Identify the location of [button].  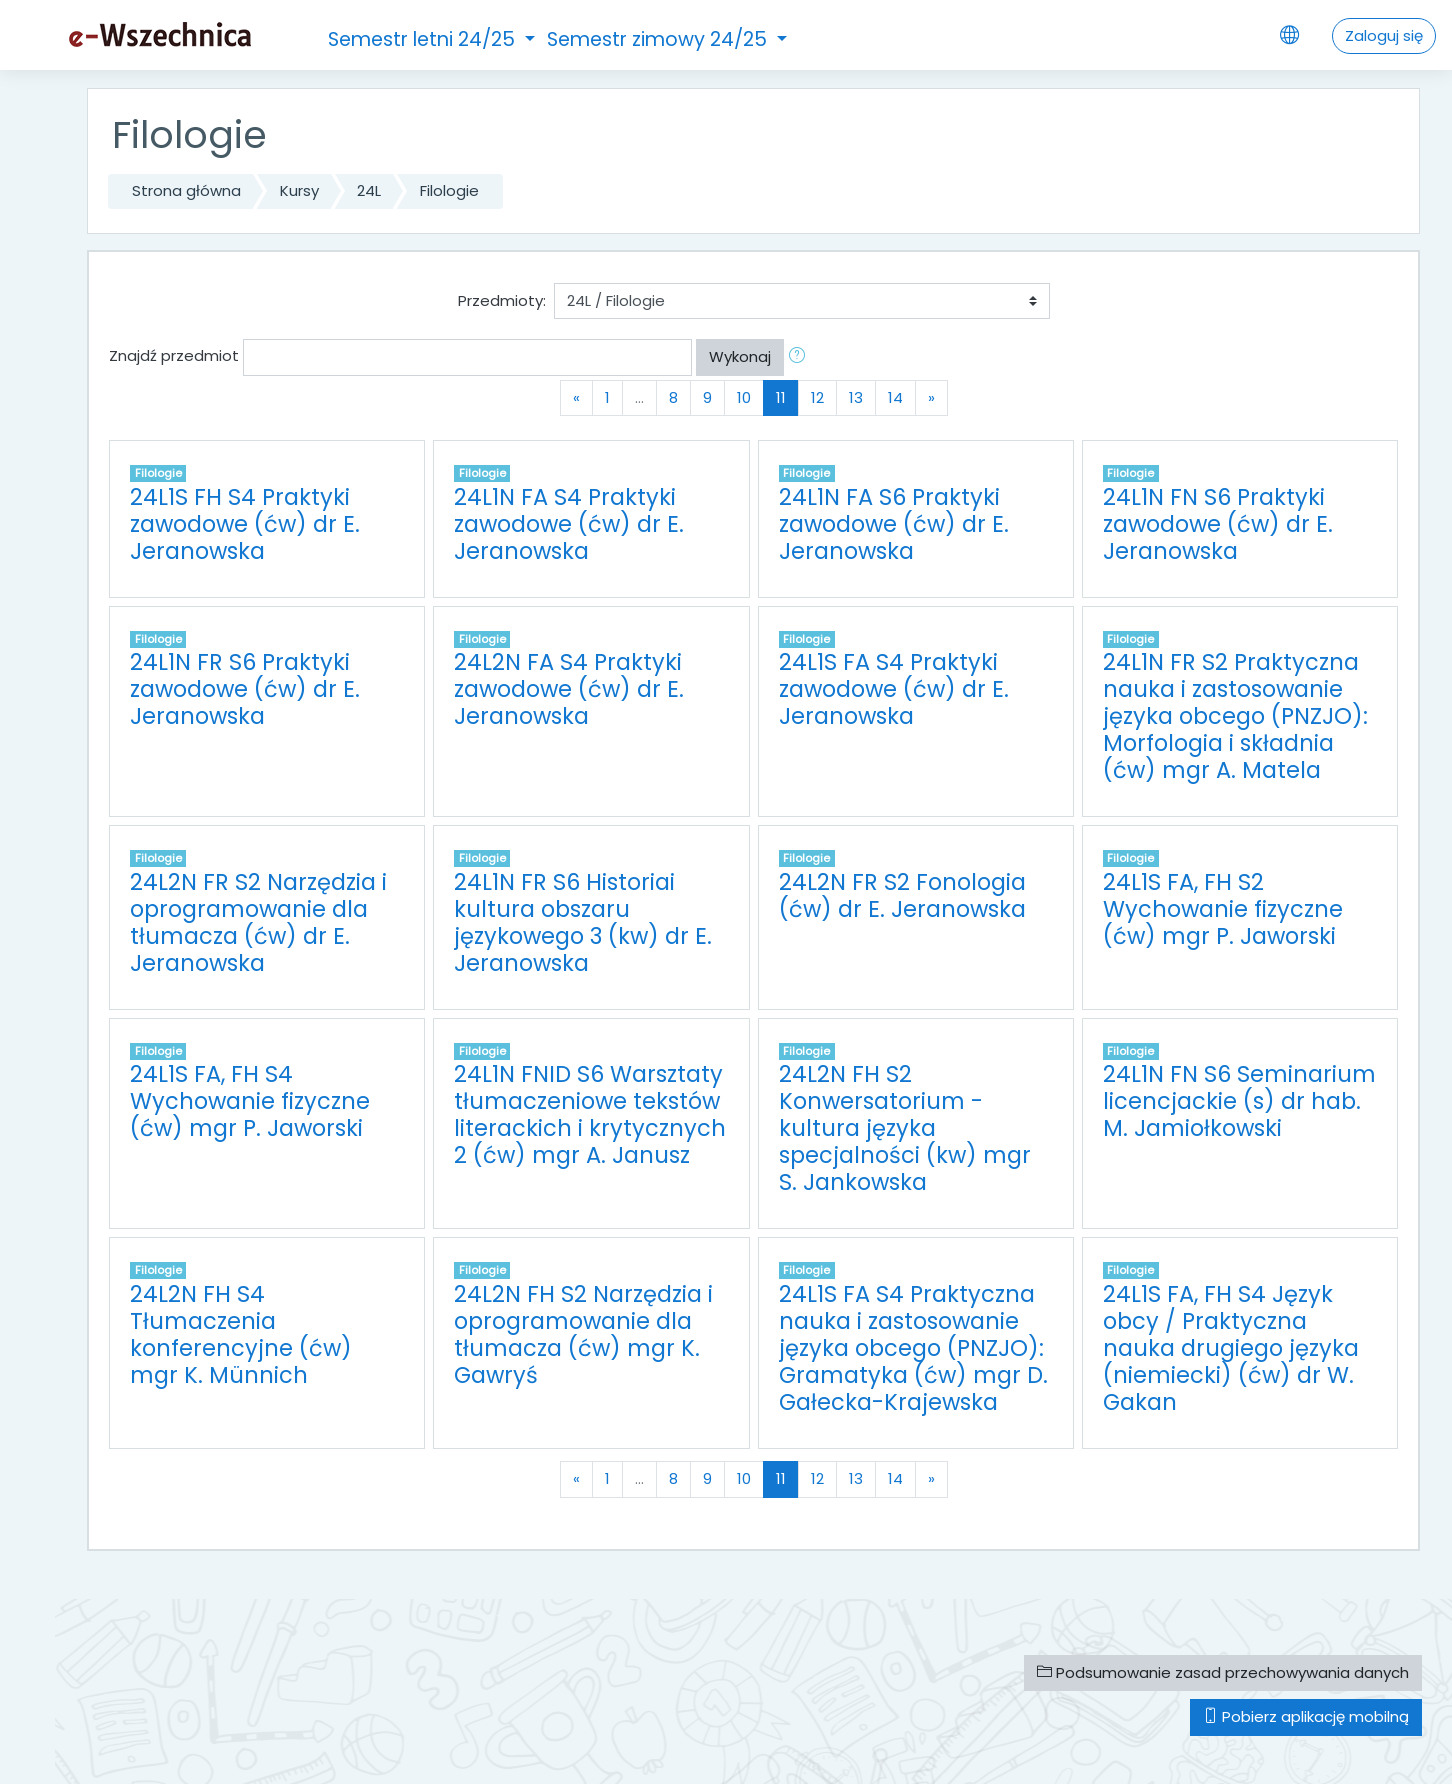
(801, 357).